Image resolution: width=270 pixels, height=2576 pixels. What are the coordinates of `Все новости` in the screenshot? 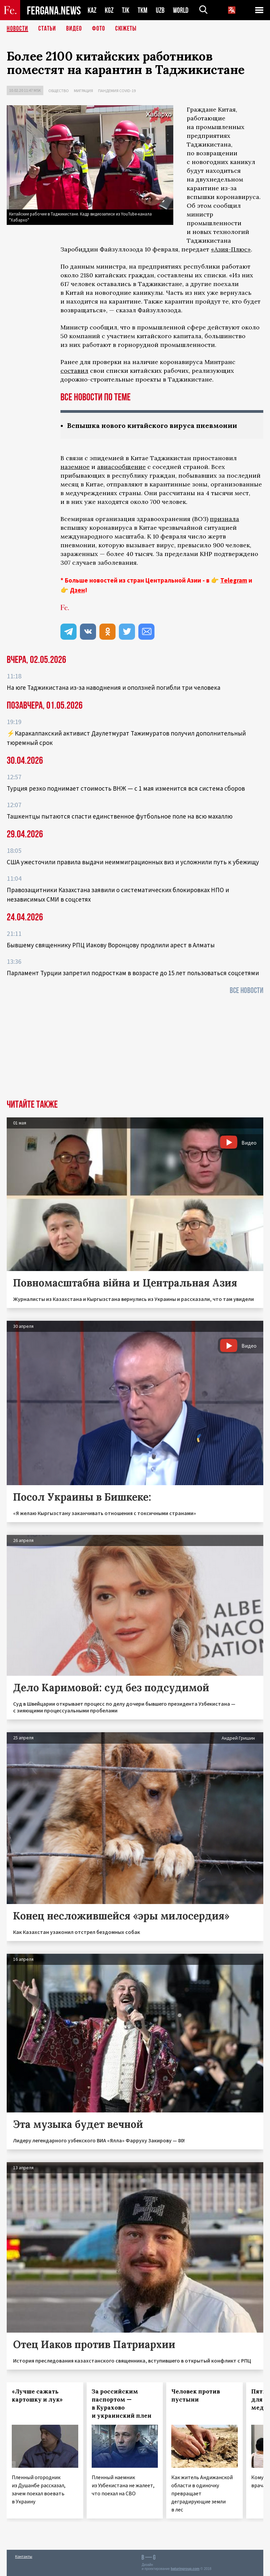 It's located at (246, 990).